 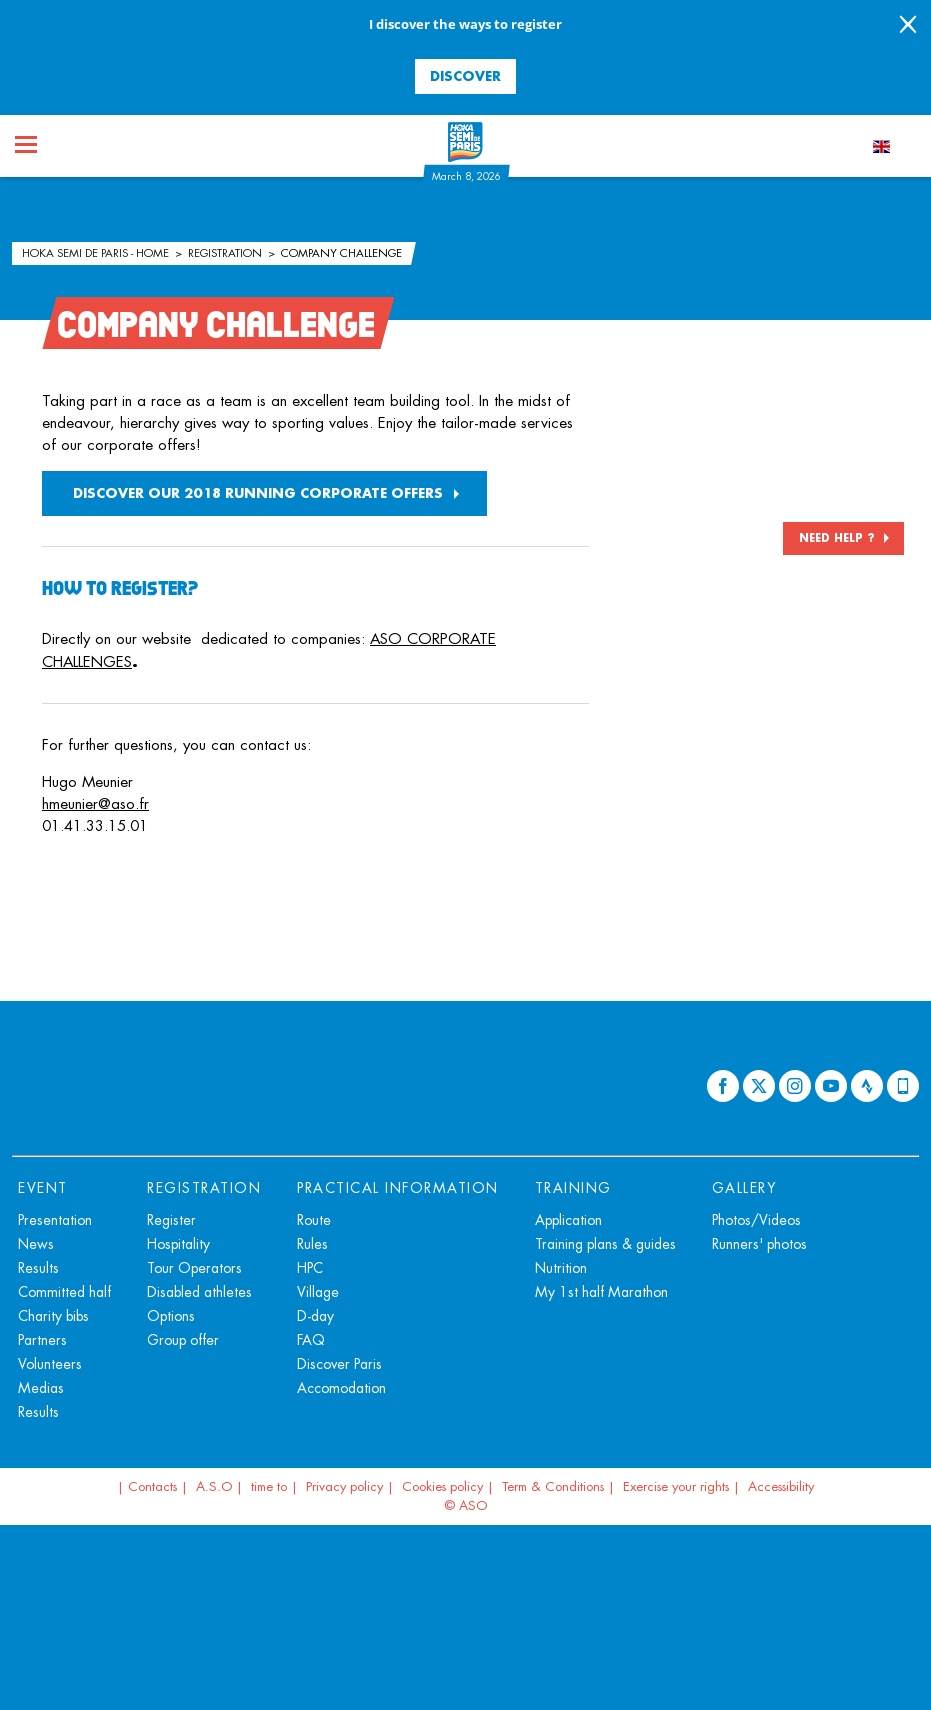 What do you see at coordinates (465, 75) in the screenshot?
I see `Discover` at bounding box center [465, 75].